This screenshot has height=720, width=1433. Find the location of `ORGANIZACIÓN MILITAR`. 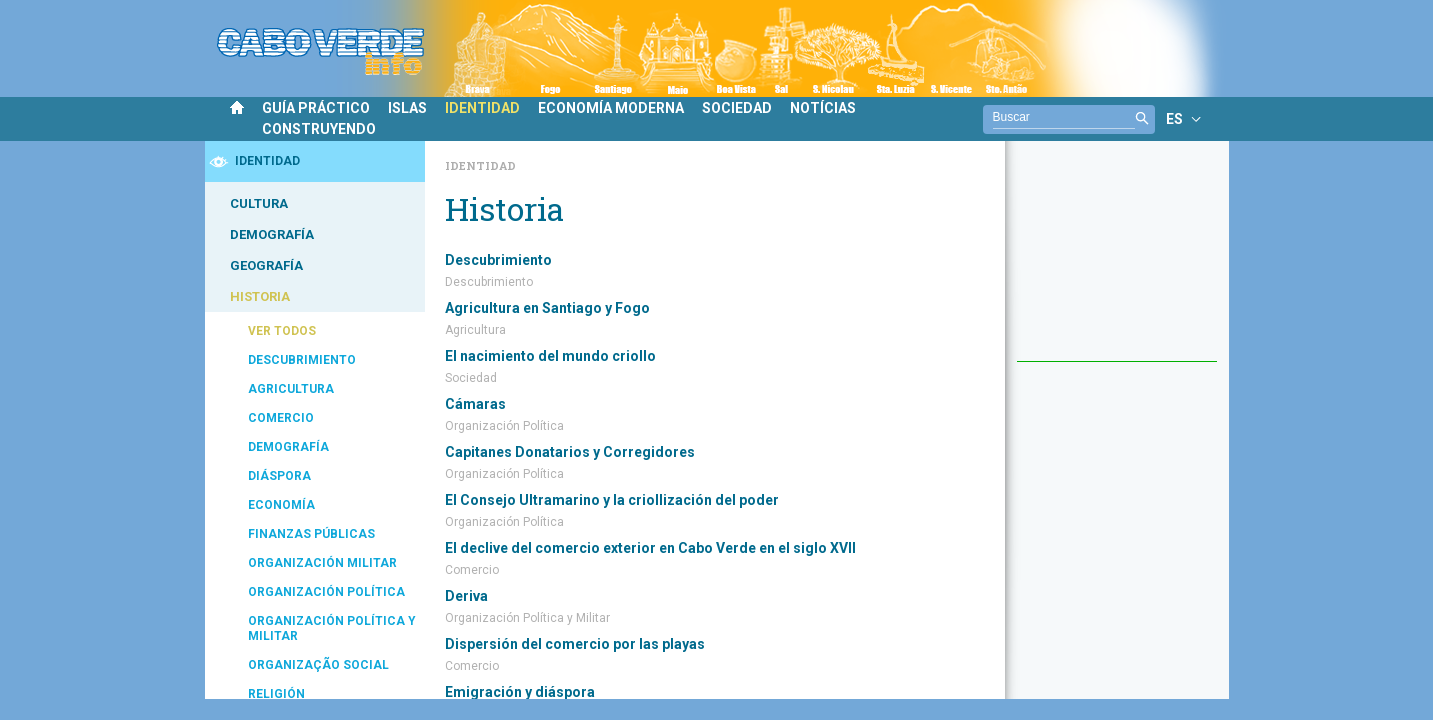

ORGANIZACIÓN MILITAR is located at coordinates (322, 563).